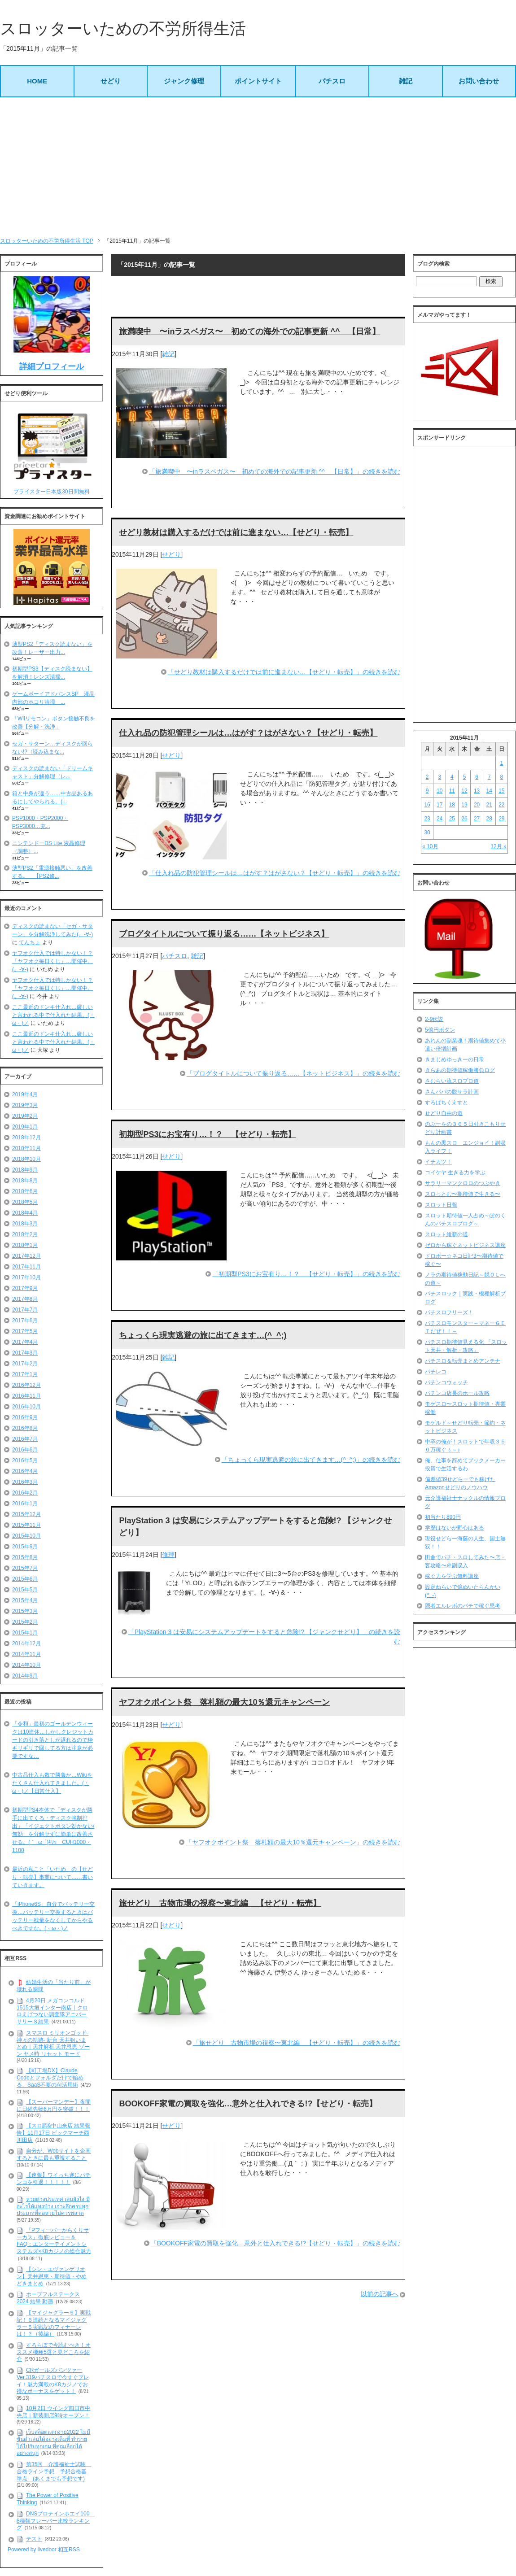 The height and width of the screenshot is (2576, 516). Describe the element at coordinates (54, 2471) in the screenshot. I see `第35回 介護福祉士試験 合格ライン予想 予想合格基準点 (あくまでも予想です)` at that location.